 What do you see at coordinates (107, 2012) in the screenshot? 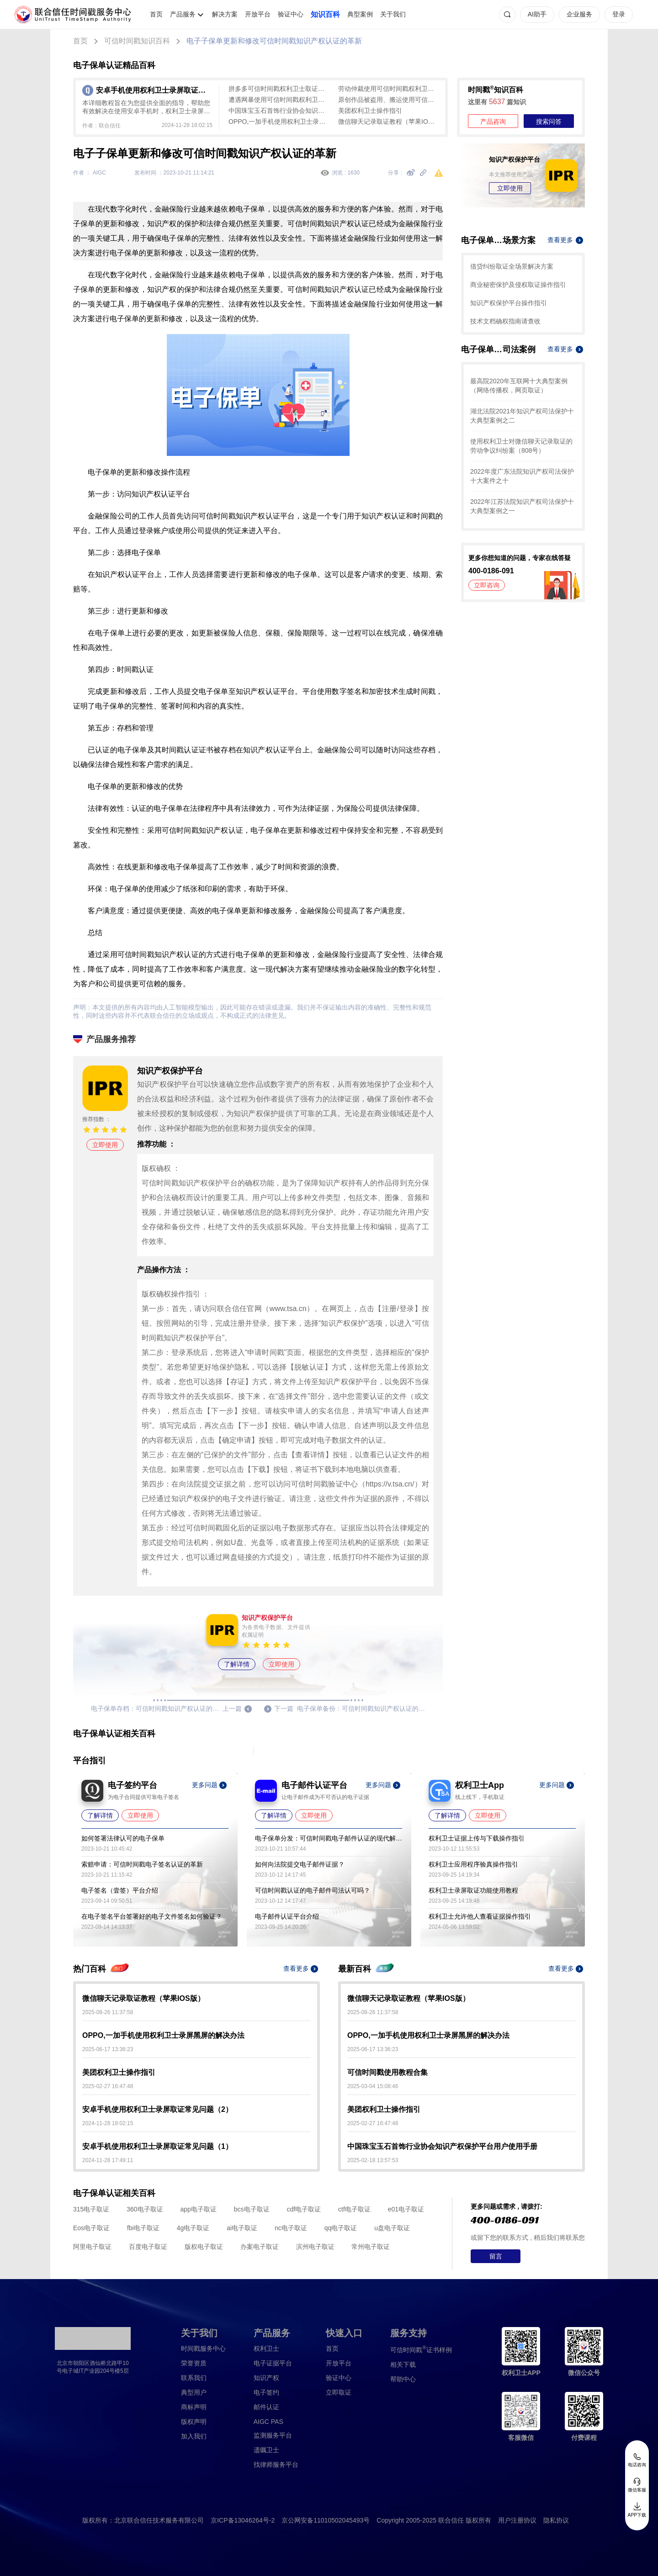
I see `2025-08-26 11:37:58` at bounding box center [107, 2012].